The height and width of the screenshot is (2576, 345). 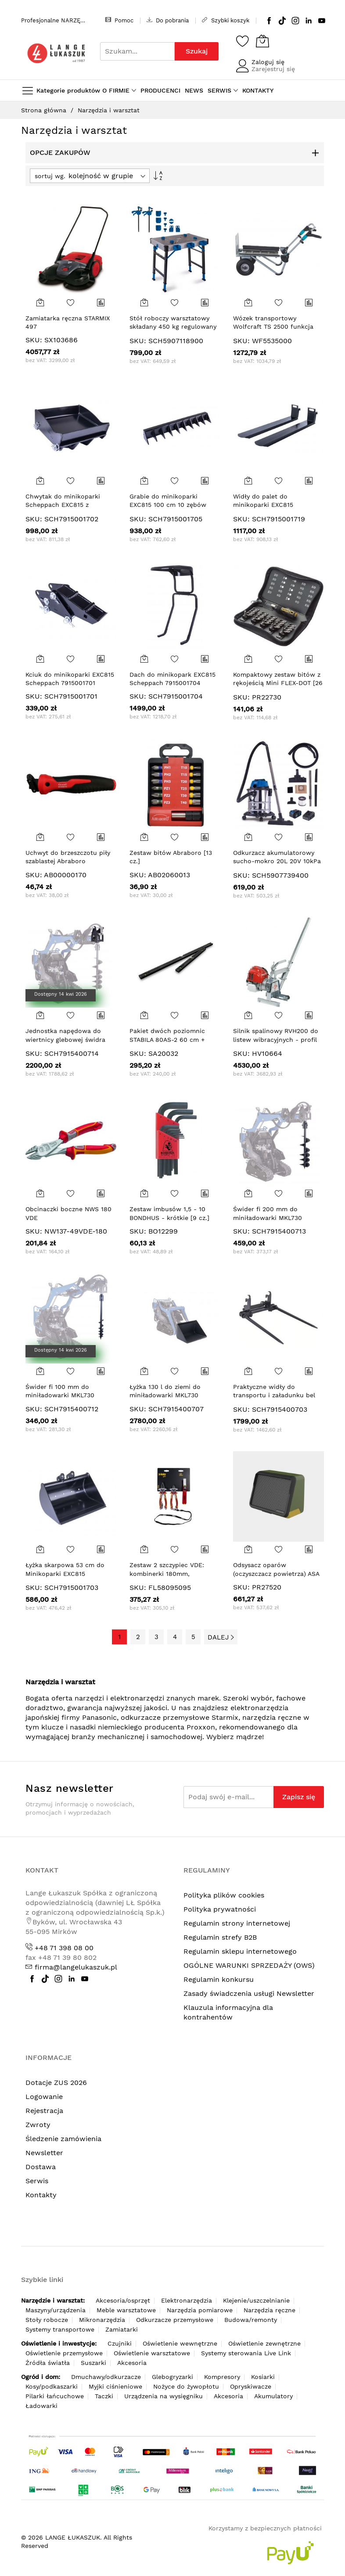 I want to click on Dostawa, so click(x=40, y=2167).